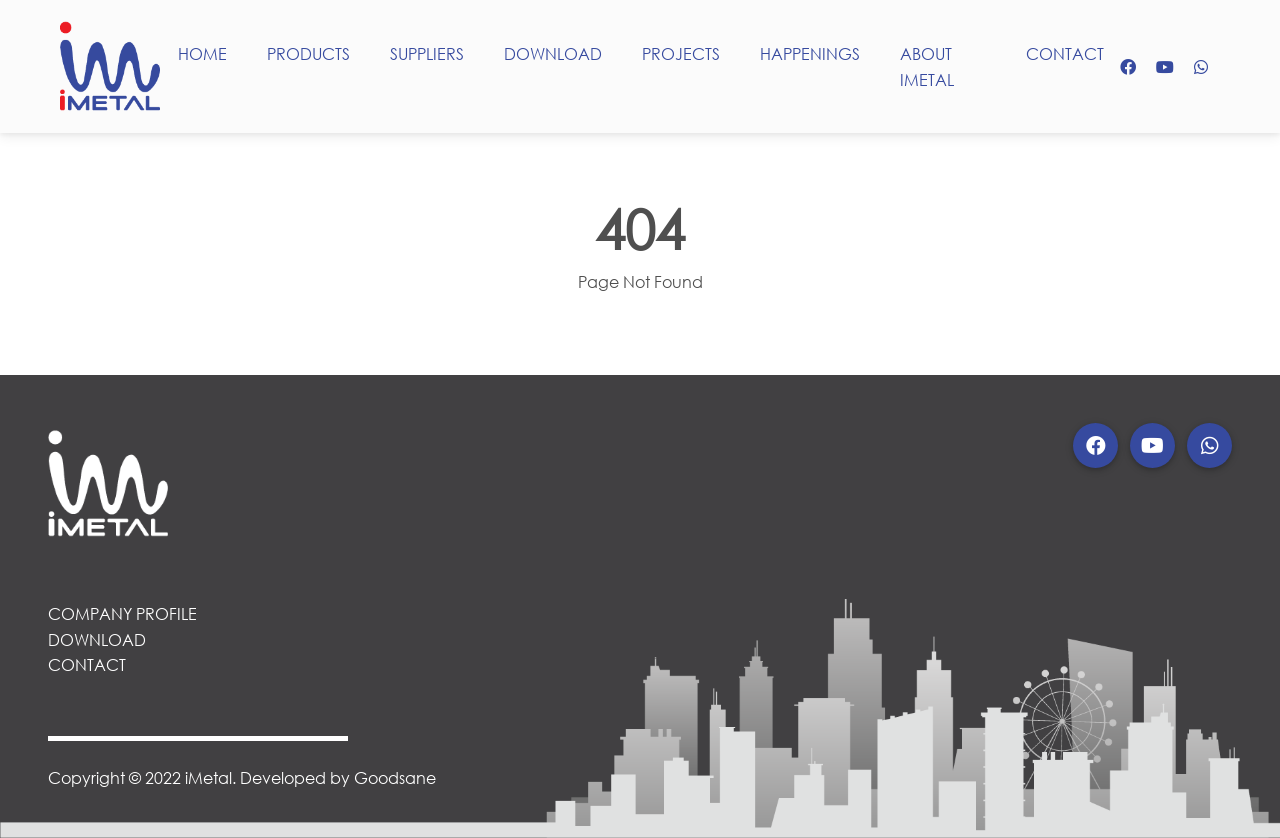 This screenshot has width=1280, height=838. Describe the element at coordinates (553, 53) in the screenshot. I see `DOWNLOAD` at that location.